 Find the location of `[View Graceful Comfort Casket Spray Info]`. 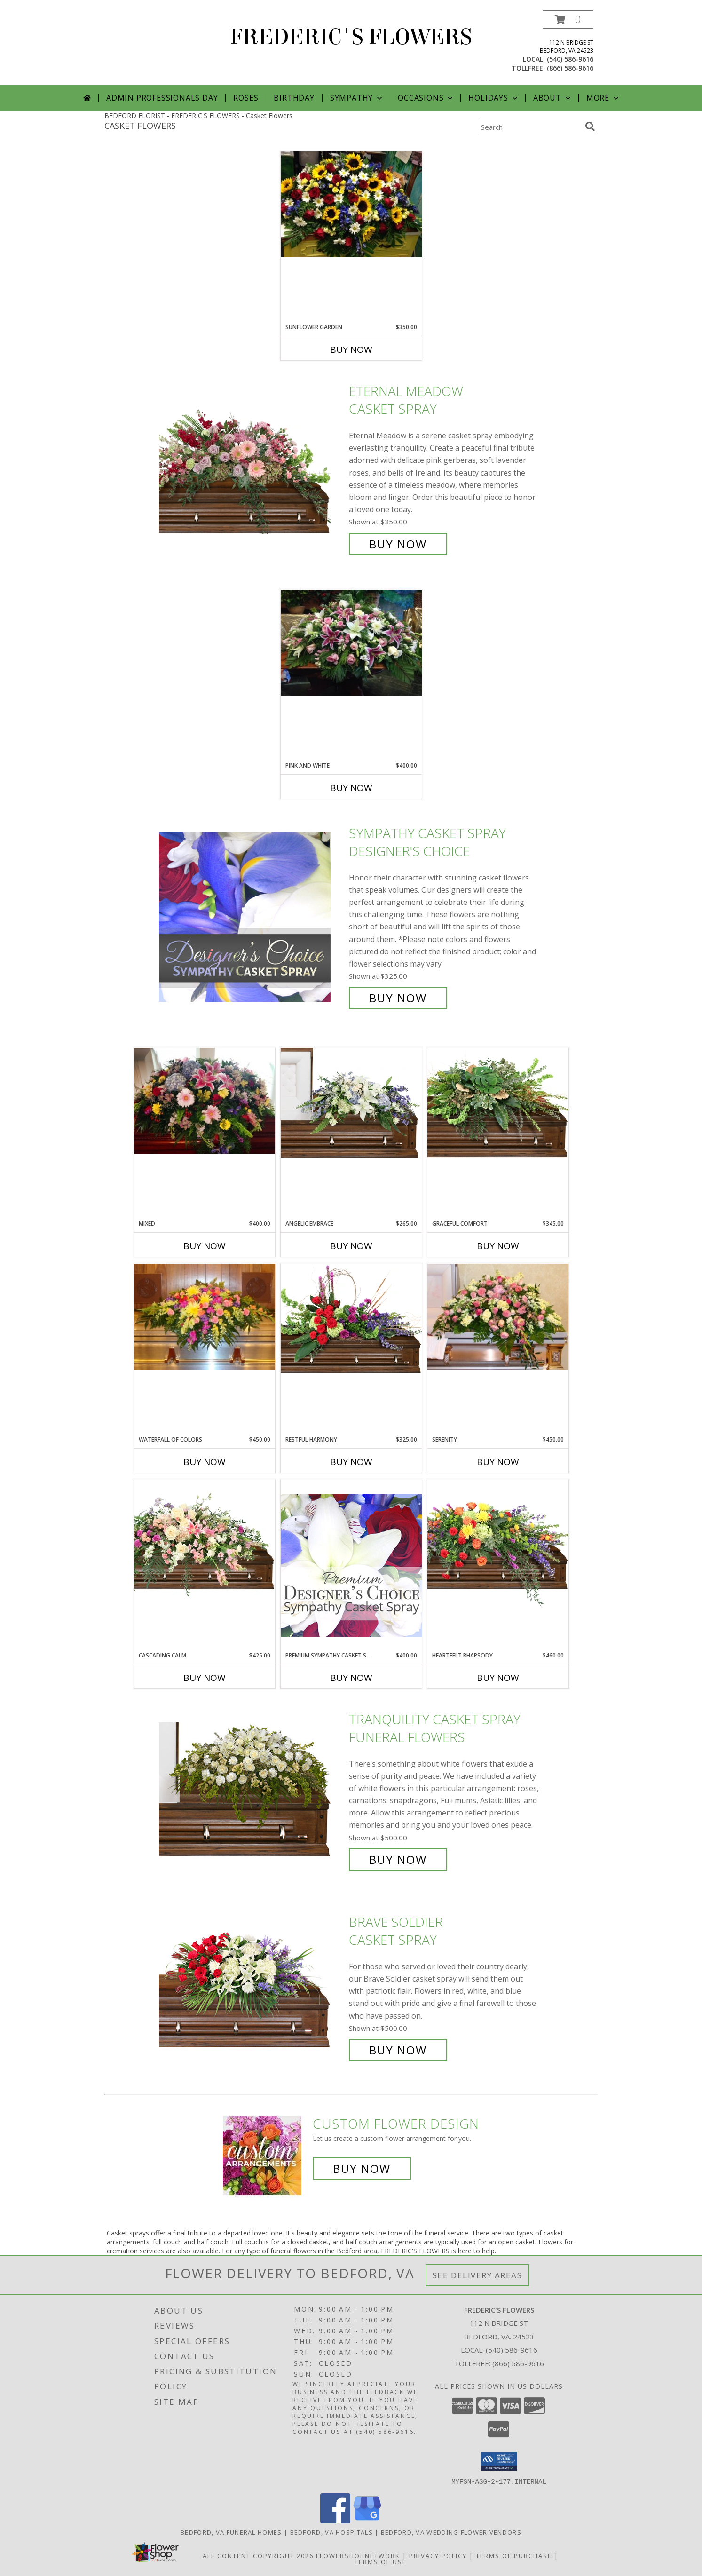

[View Graceful Comfort Casket Spray Info] is located at coordinates (497, 1103).